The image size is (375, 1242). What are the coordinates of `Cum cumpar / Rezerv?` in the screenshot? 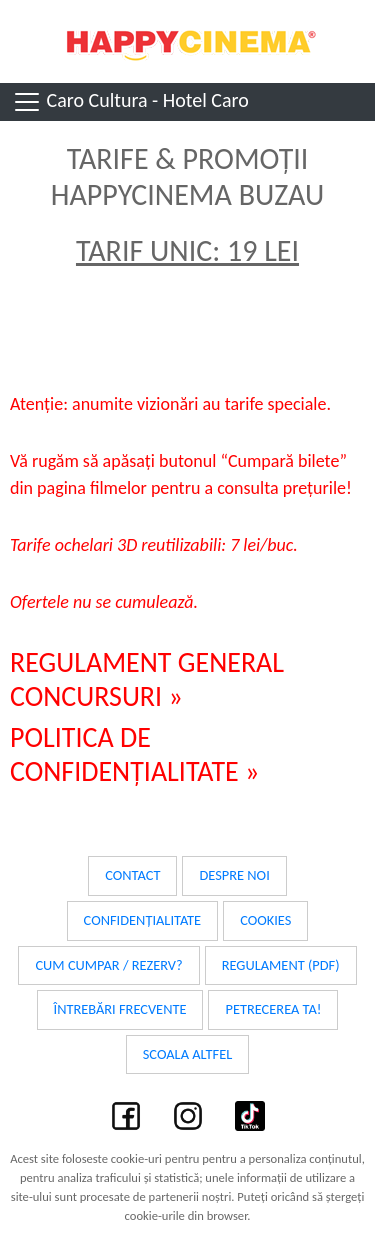 It's located at (108, 965).